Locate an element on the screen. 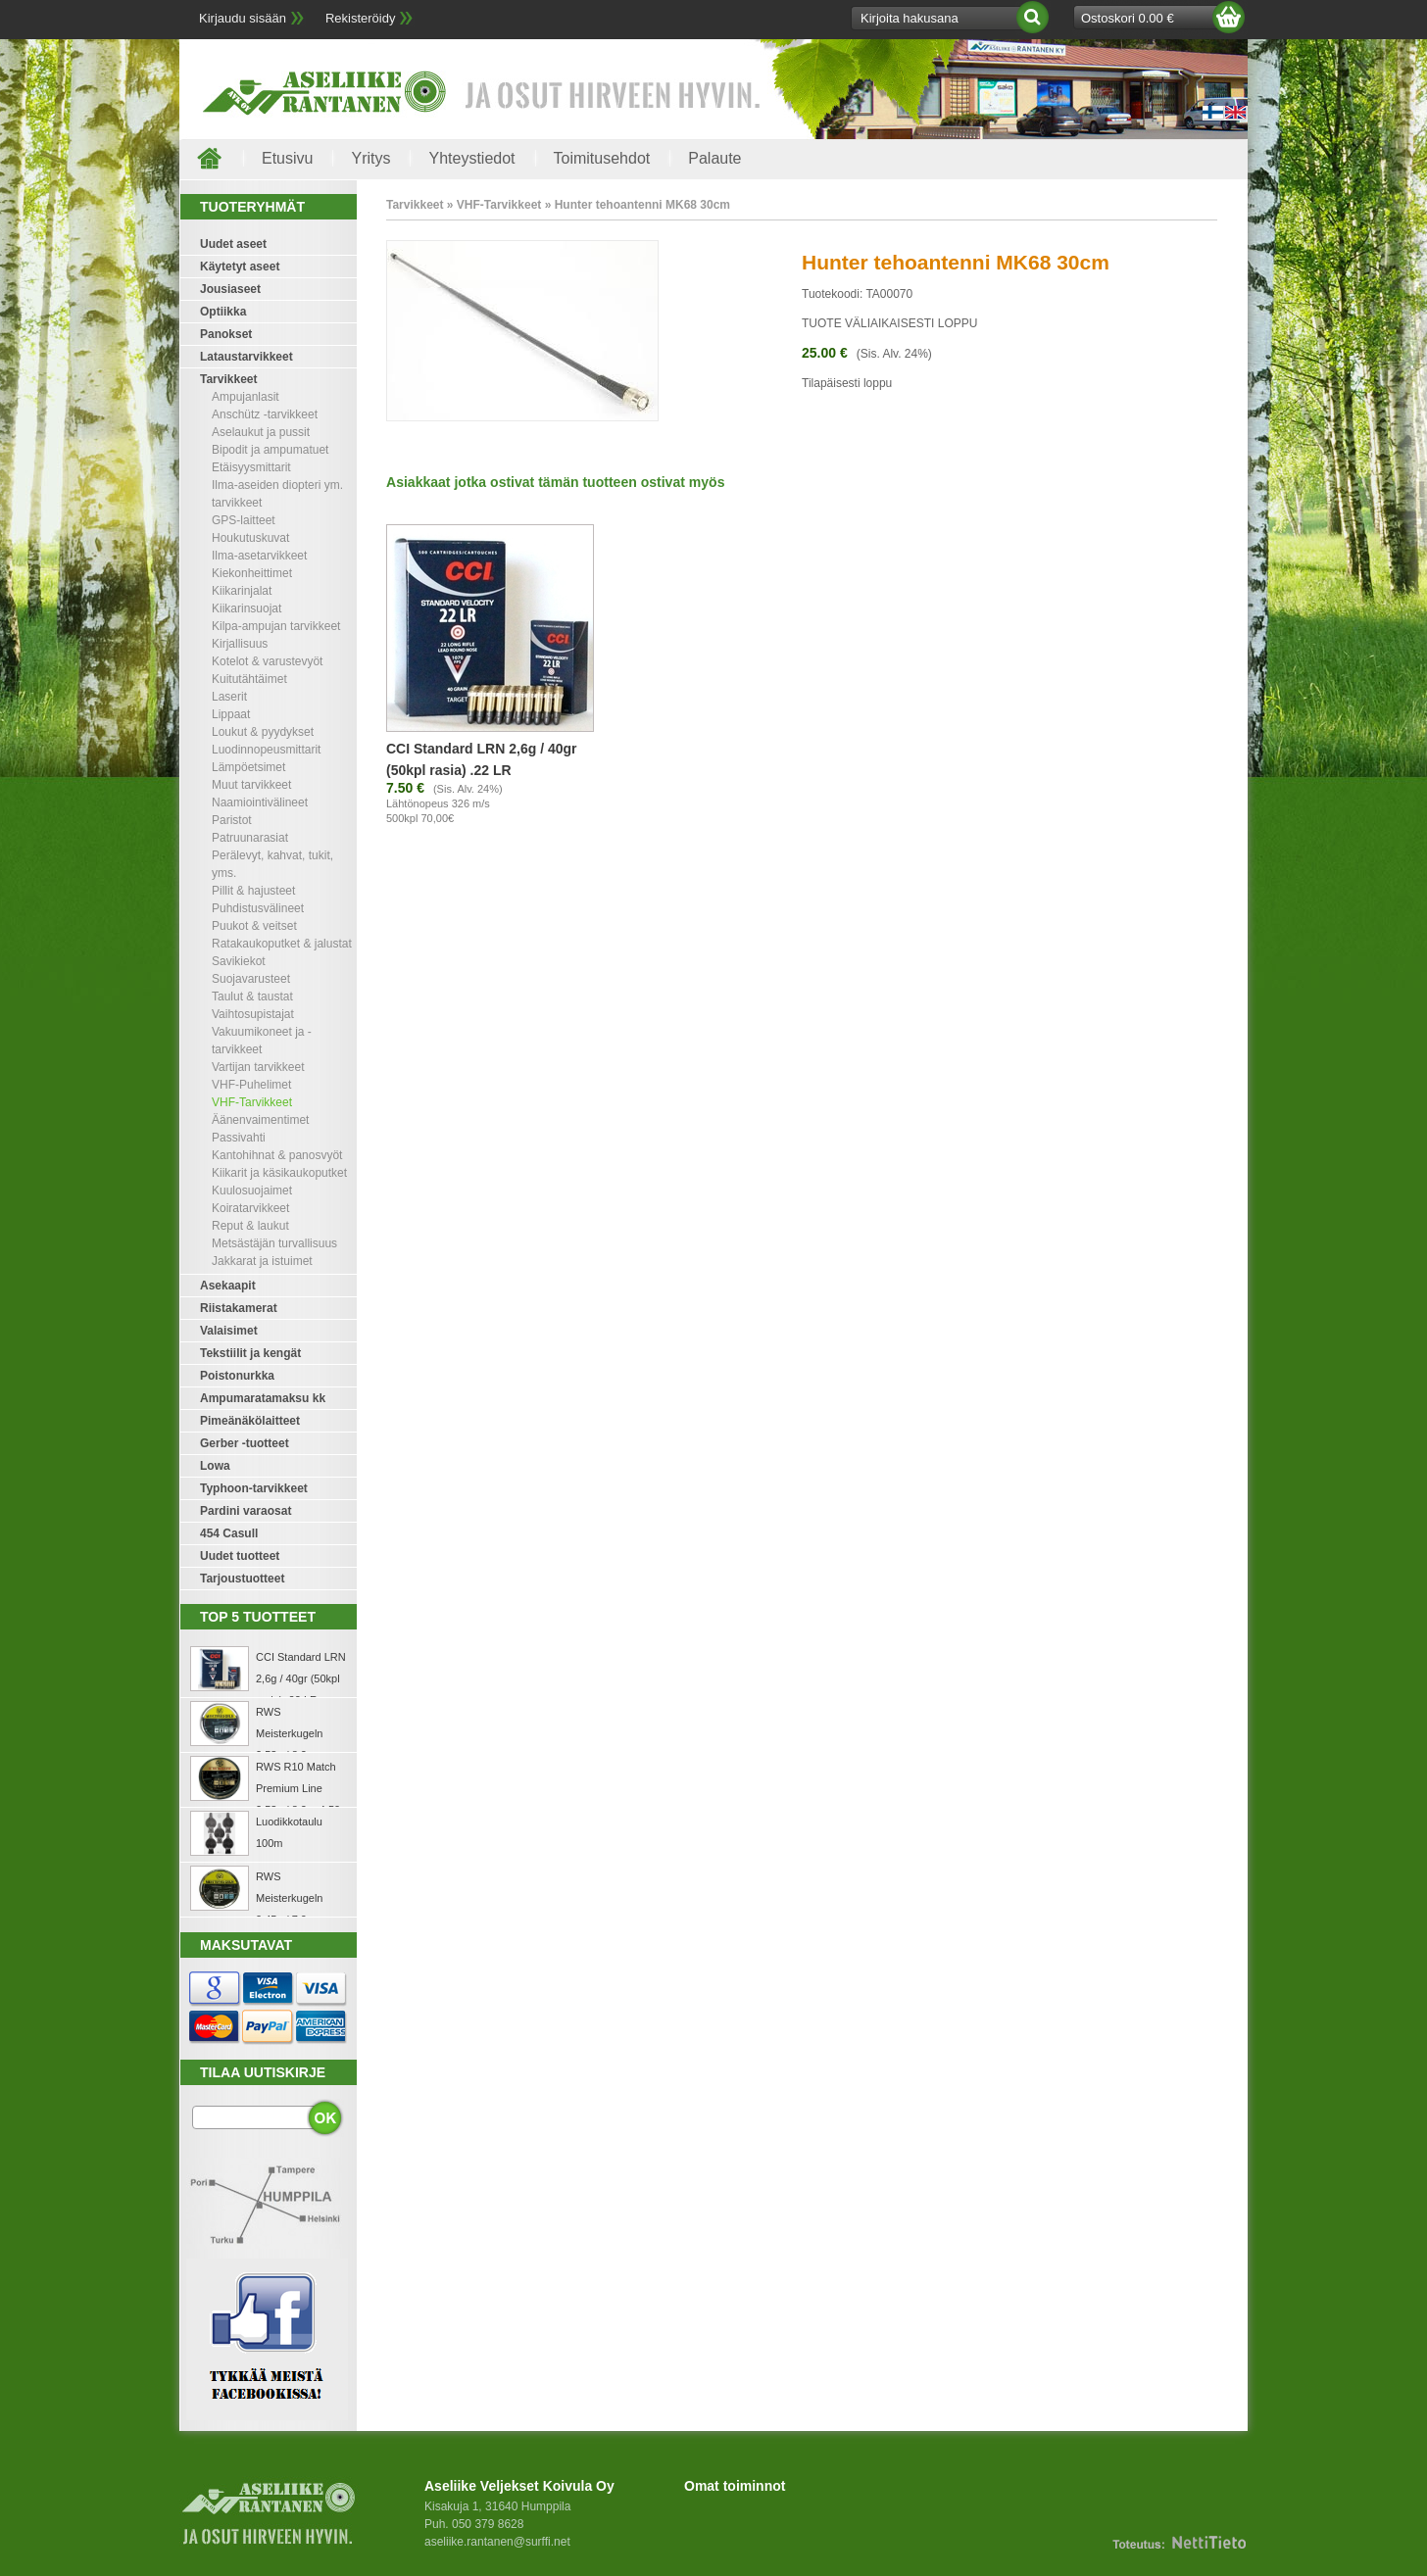 The image size is (1427, 2576). Passivahti is located at coordinates (239, 1137).